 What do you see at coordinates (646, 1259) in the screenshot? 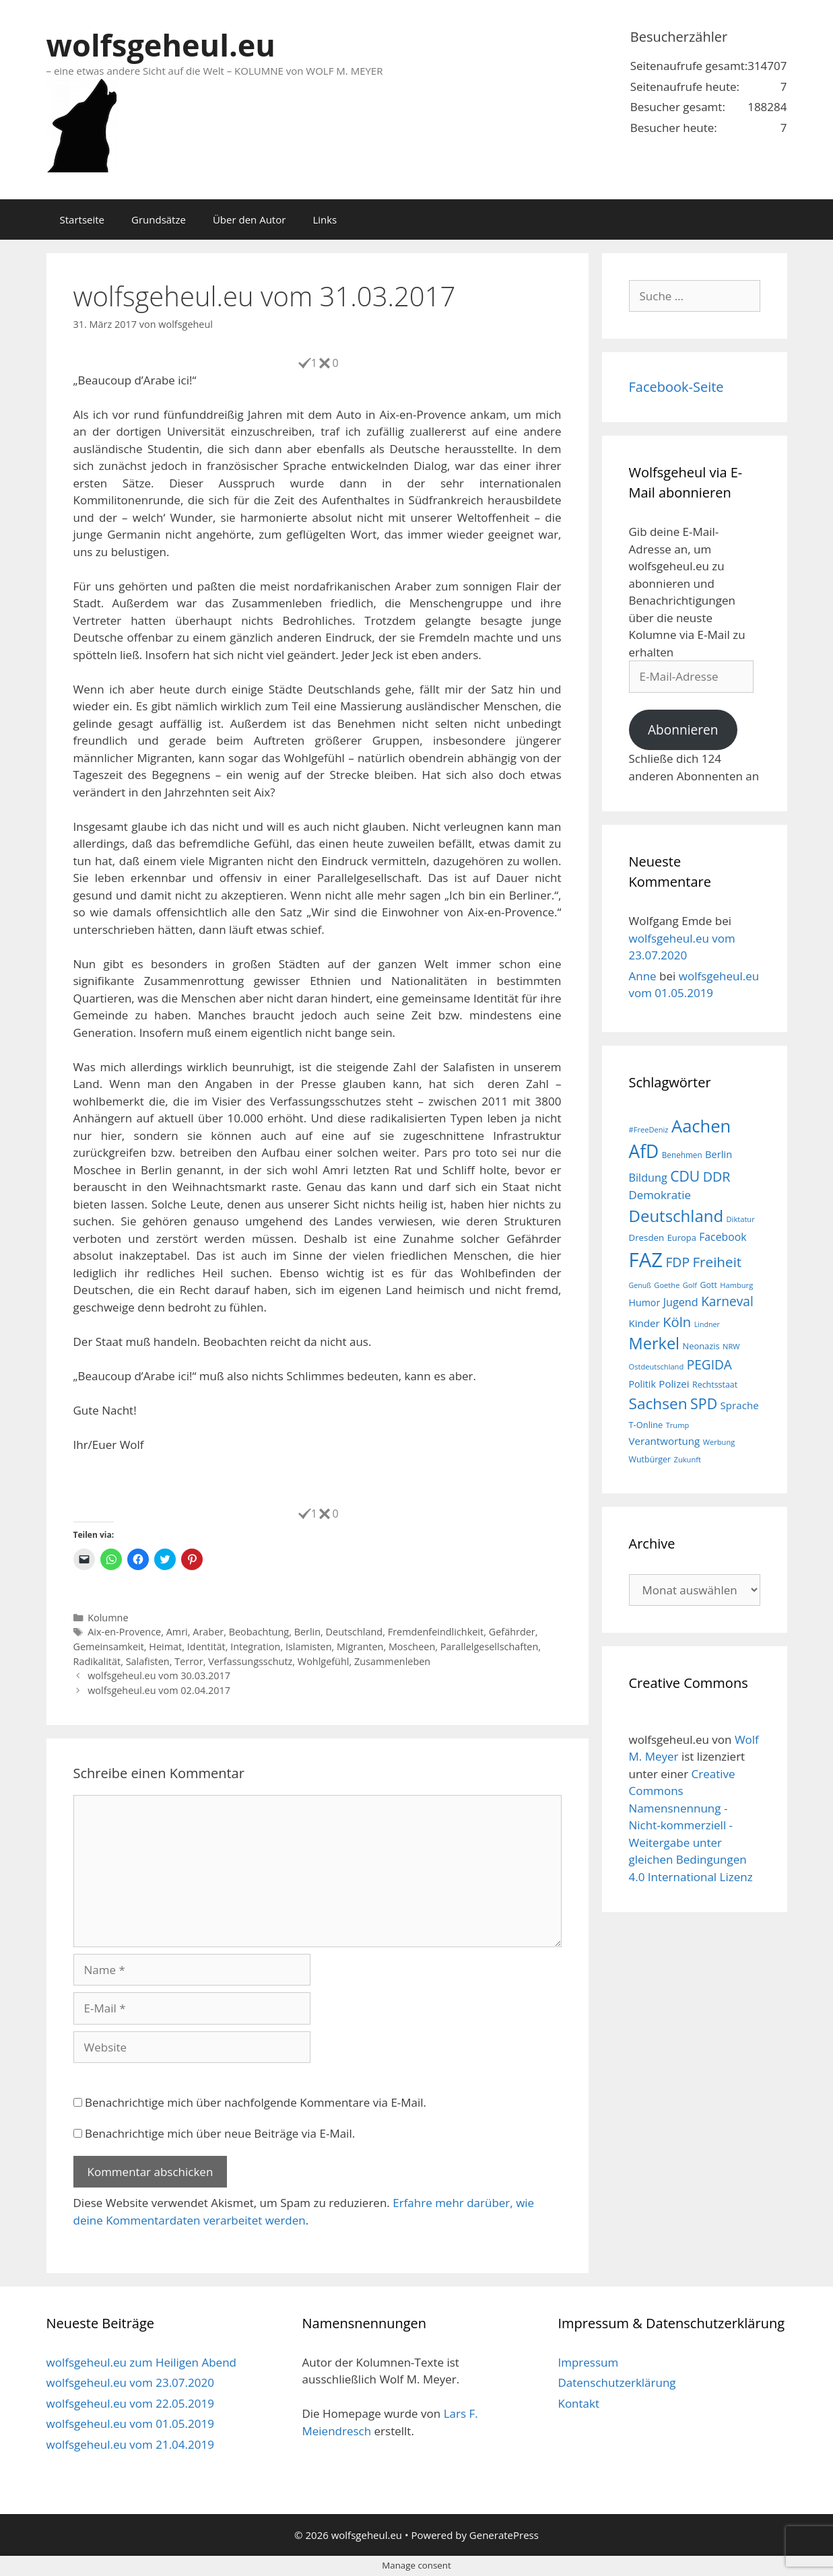
I see `FAZ [FAZ (104 Einträge)]` at bounding box center [646, 1259].